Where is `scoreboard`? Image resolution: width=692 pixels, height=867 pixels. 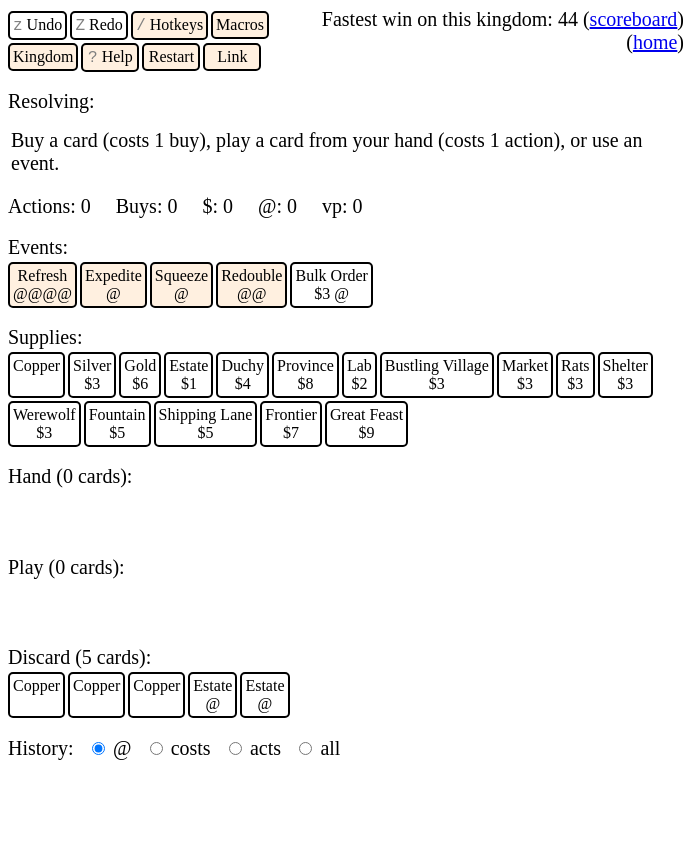
scoreboard is located at coordinates (634, 19).